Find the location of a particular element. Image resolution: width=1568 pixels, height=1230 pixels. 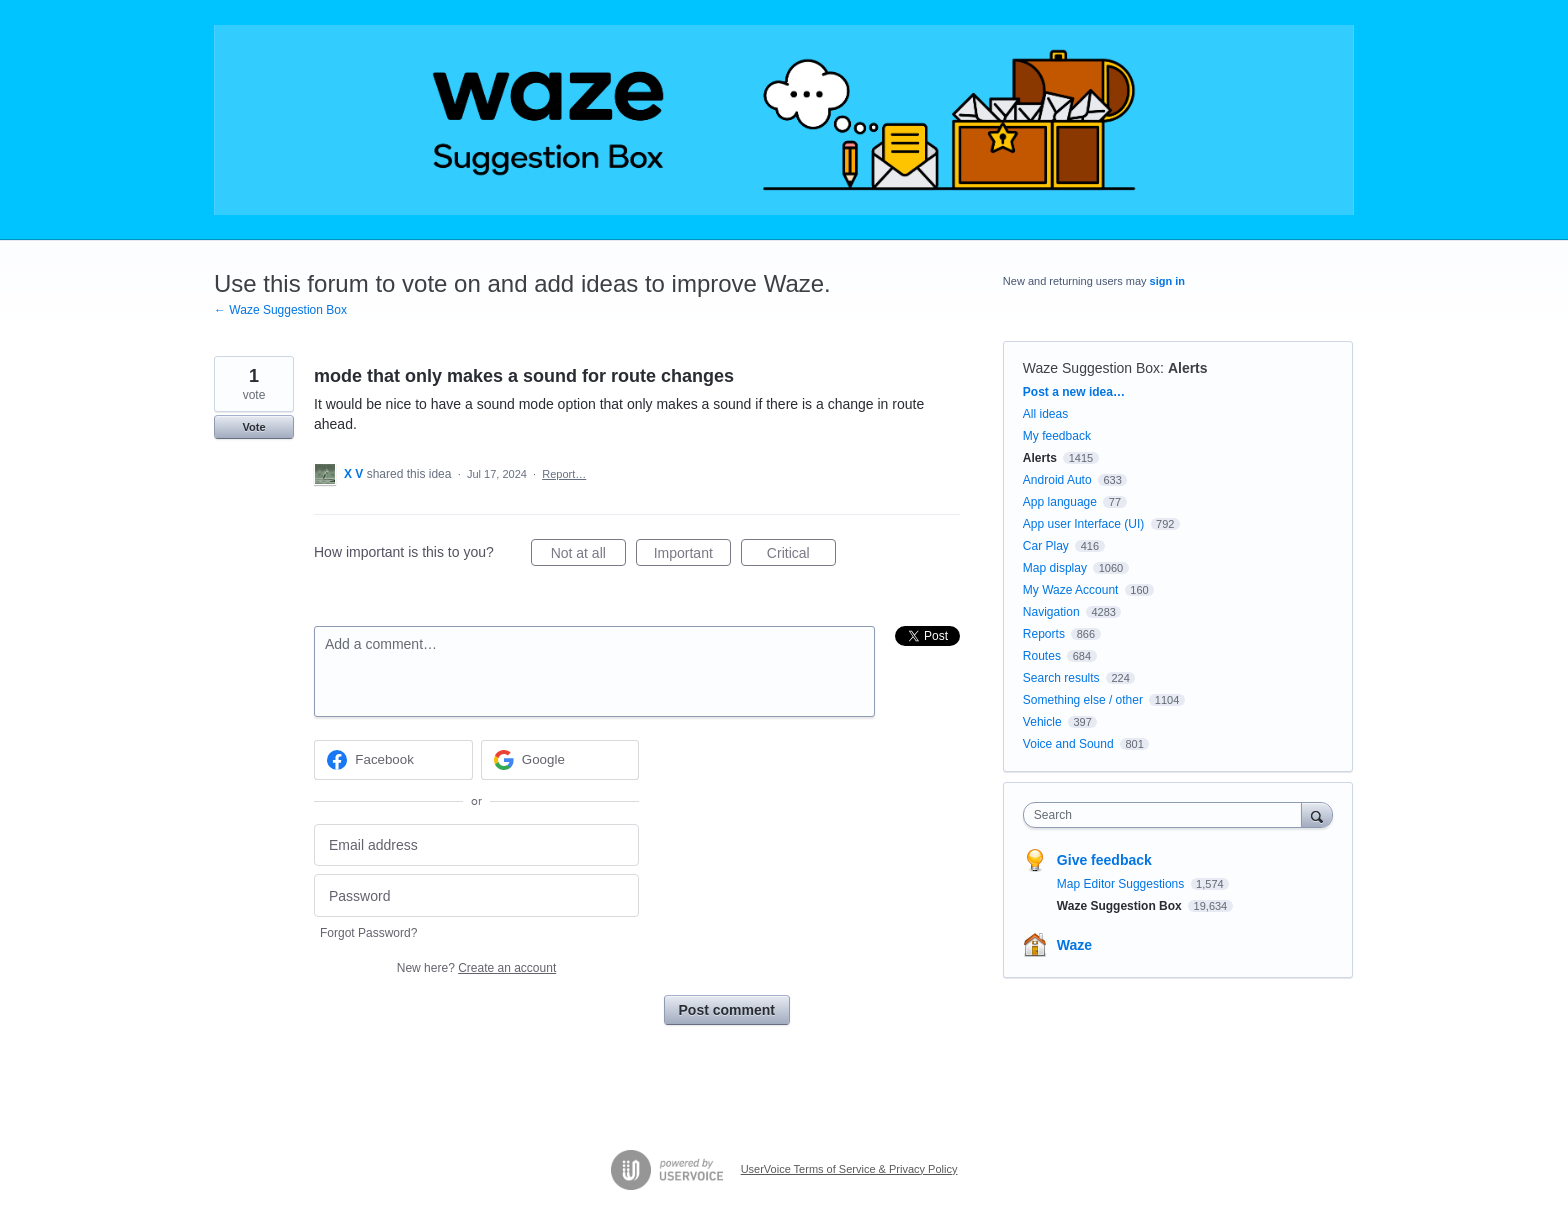

Give feedback is located at coordinates (1104, 860).